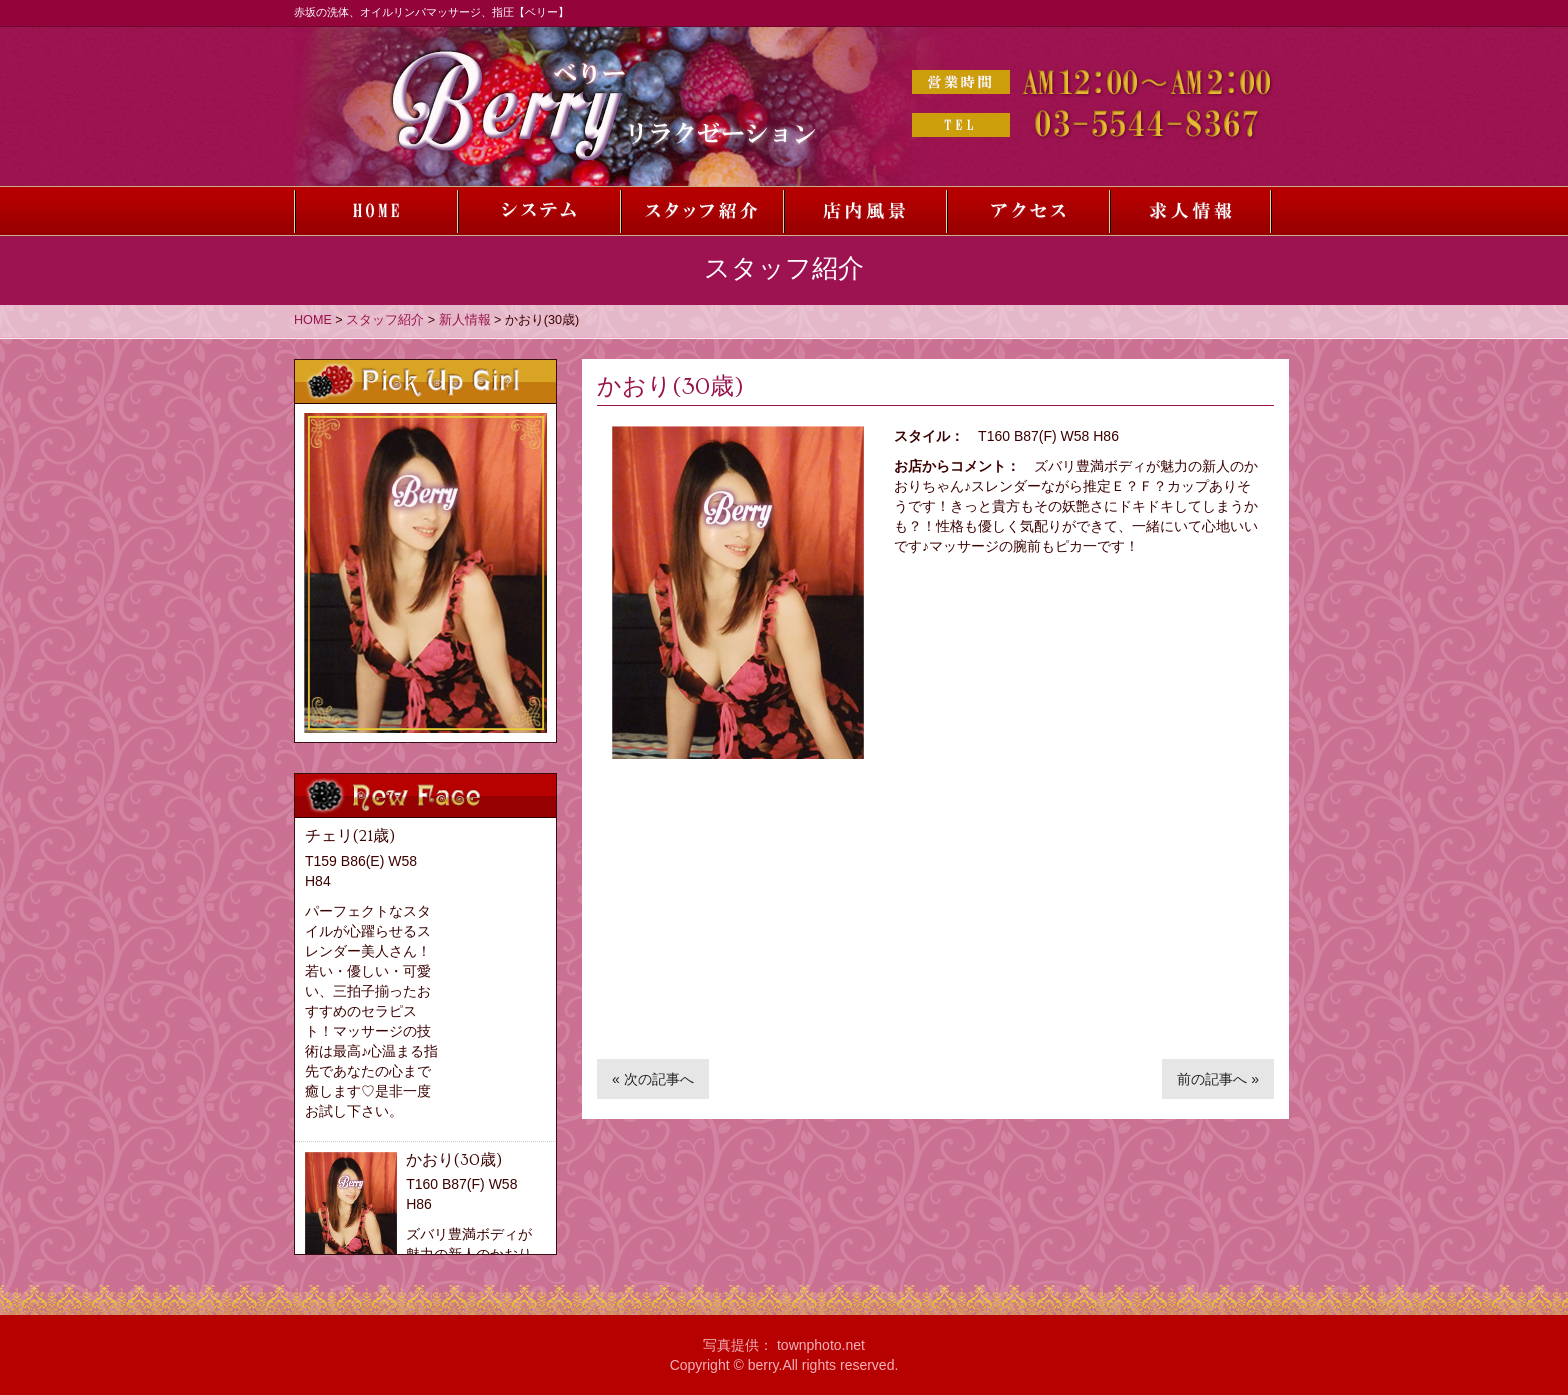 Image resolution: width=1568 pixels, height=1395 pixels. Describe the element at coordinates (375, 211) in the screenshot. I see `ホーム` at that location.